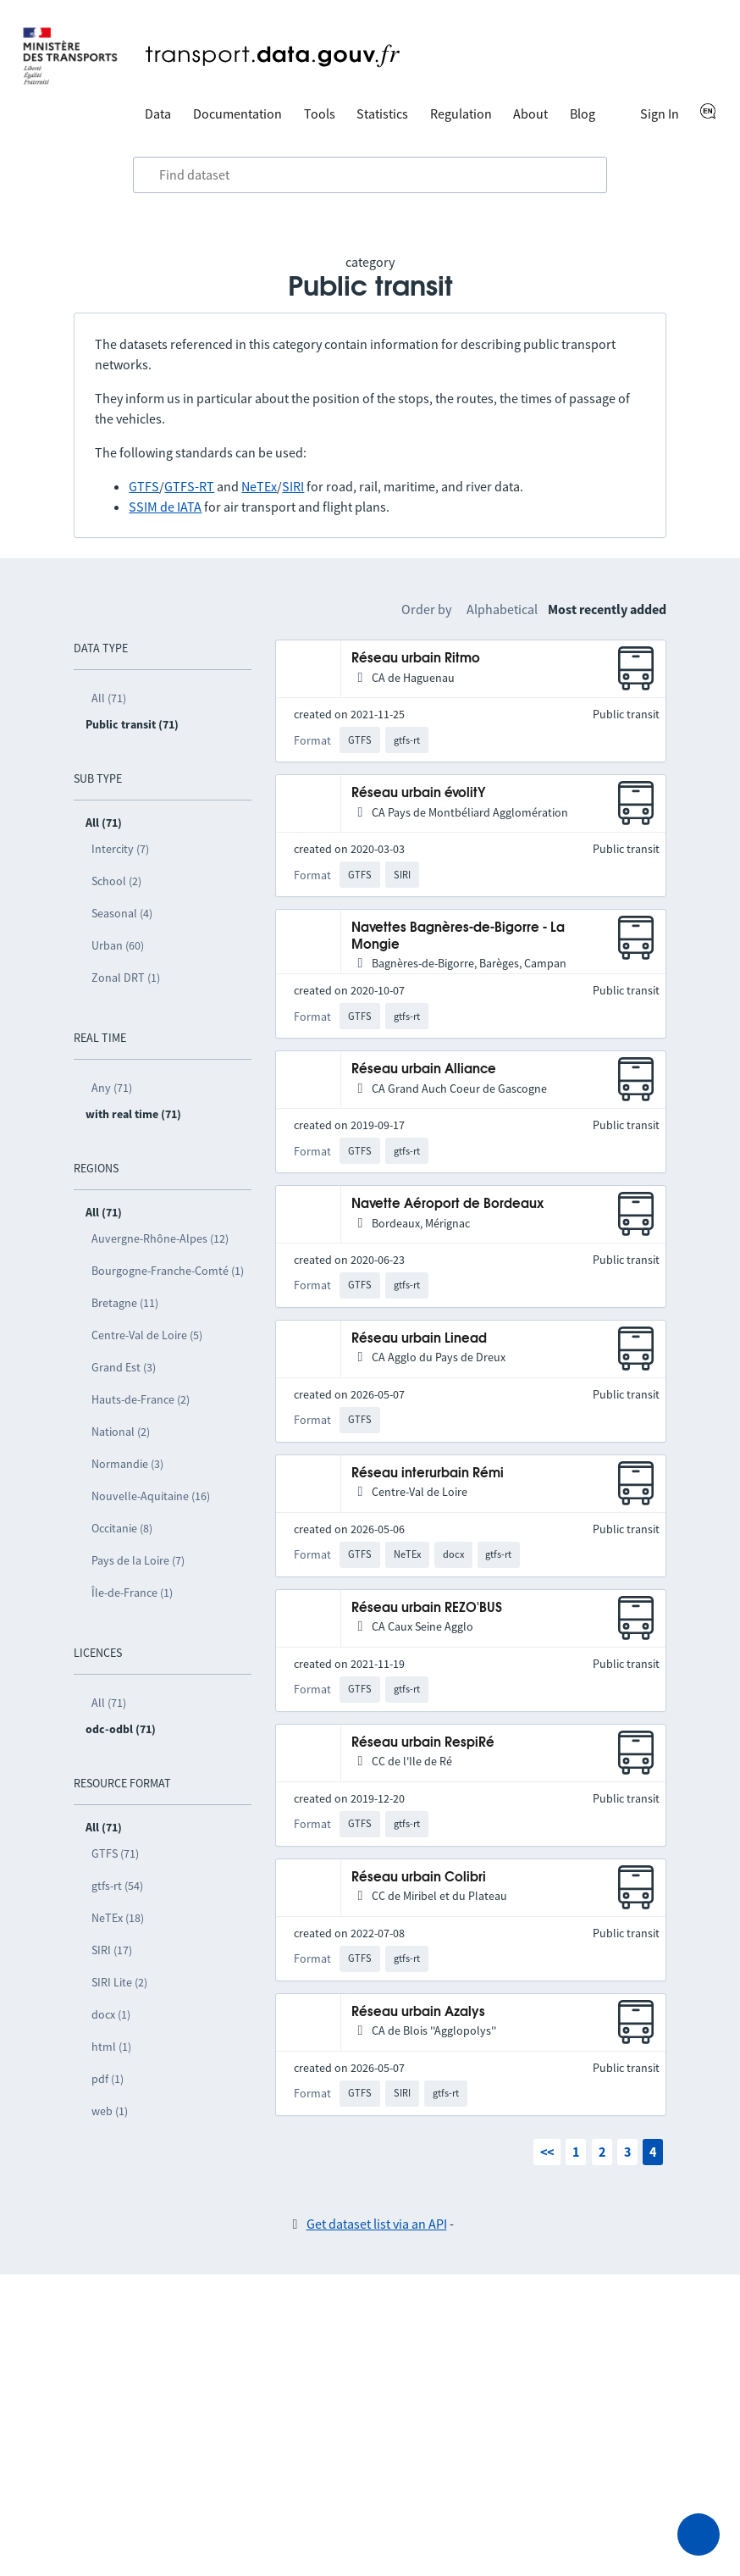  What do you see at coordinates (423, 1069) in the screenshot?
I see `Réseau urbain Alliance` at bounding box center [423, 1069].